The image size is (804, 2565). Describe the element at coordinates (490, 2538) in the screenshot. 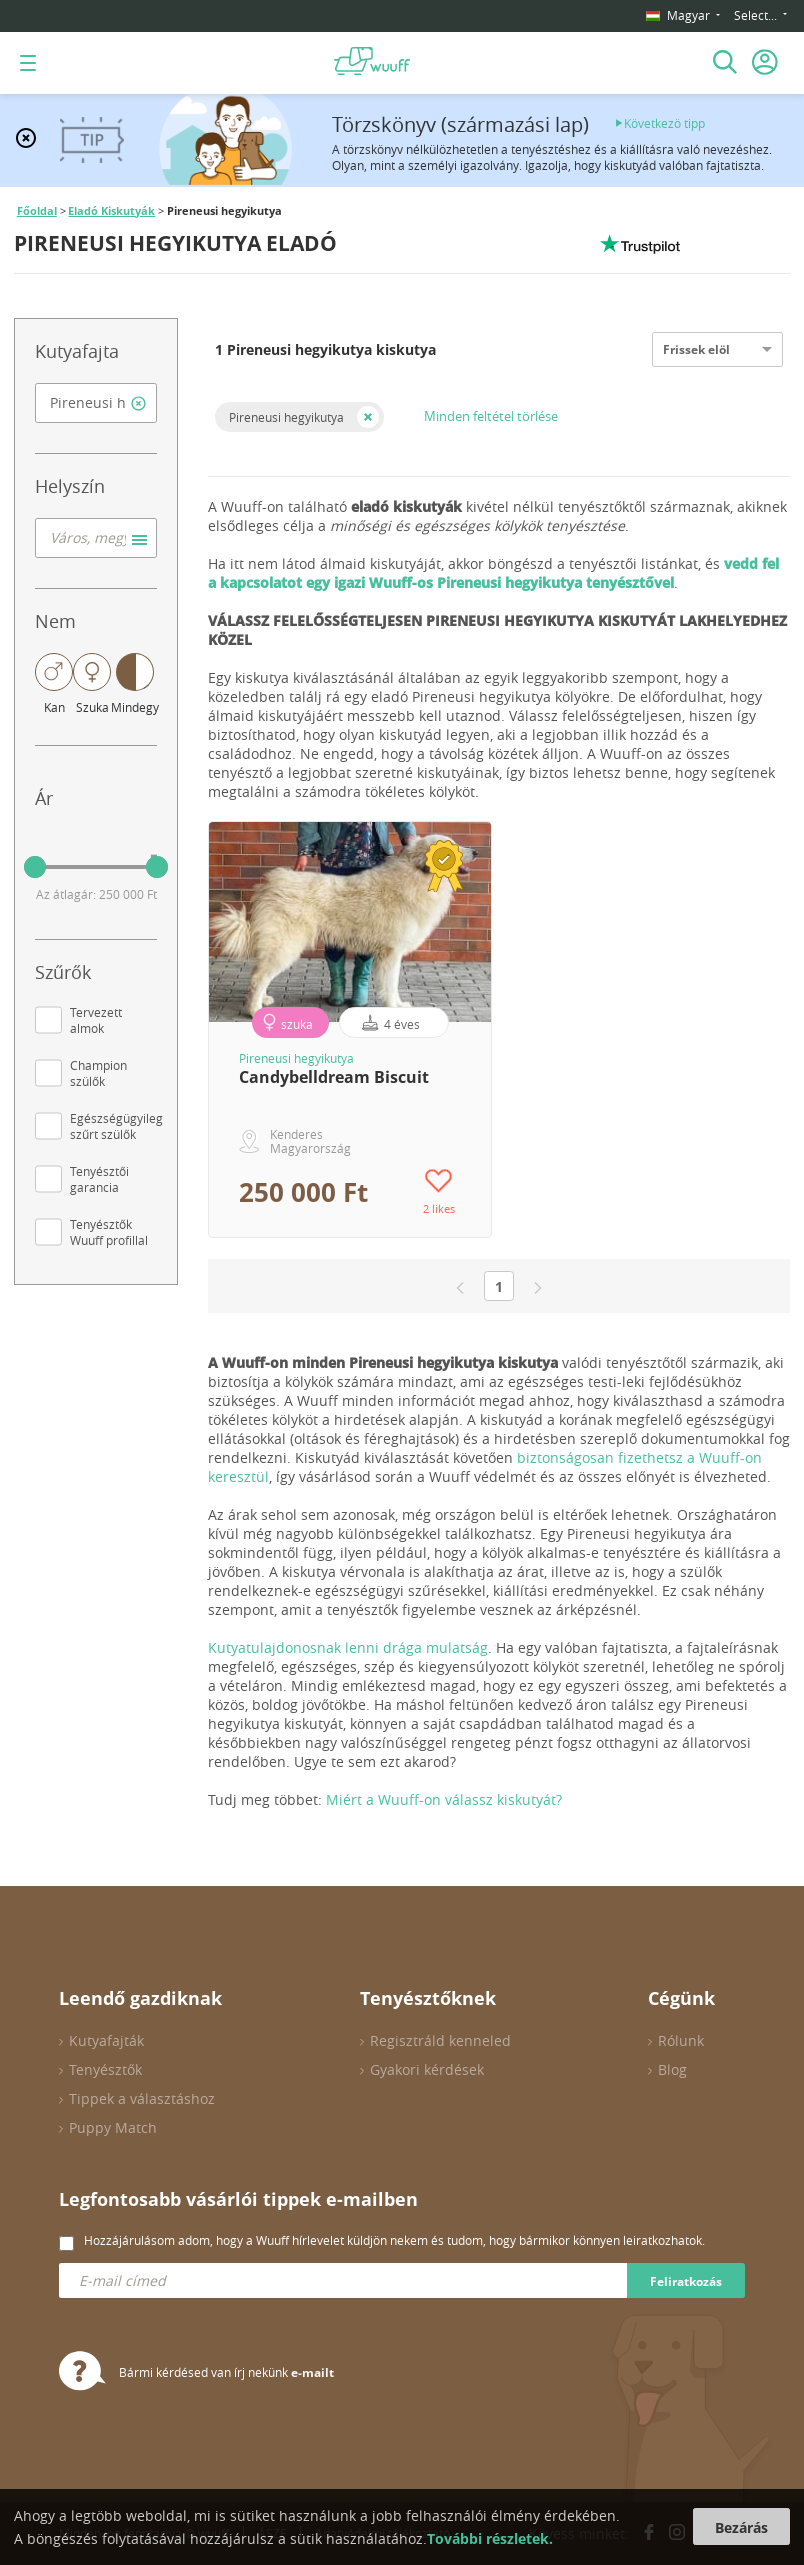

I see `További részletek.` at that location.